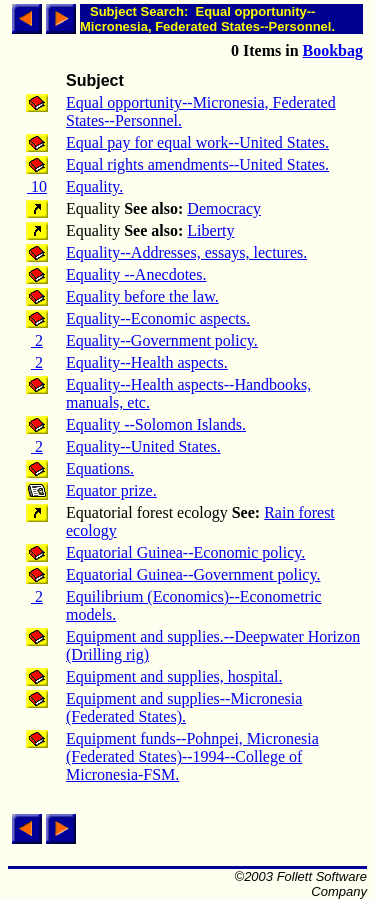 This screenshot has width=375, height=899. I want to click on Equality --Solomon Islands., so click(156, 424).